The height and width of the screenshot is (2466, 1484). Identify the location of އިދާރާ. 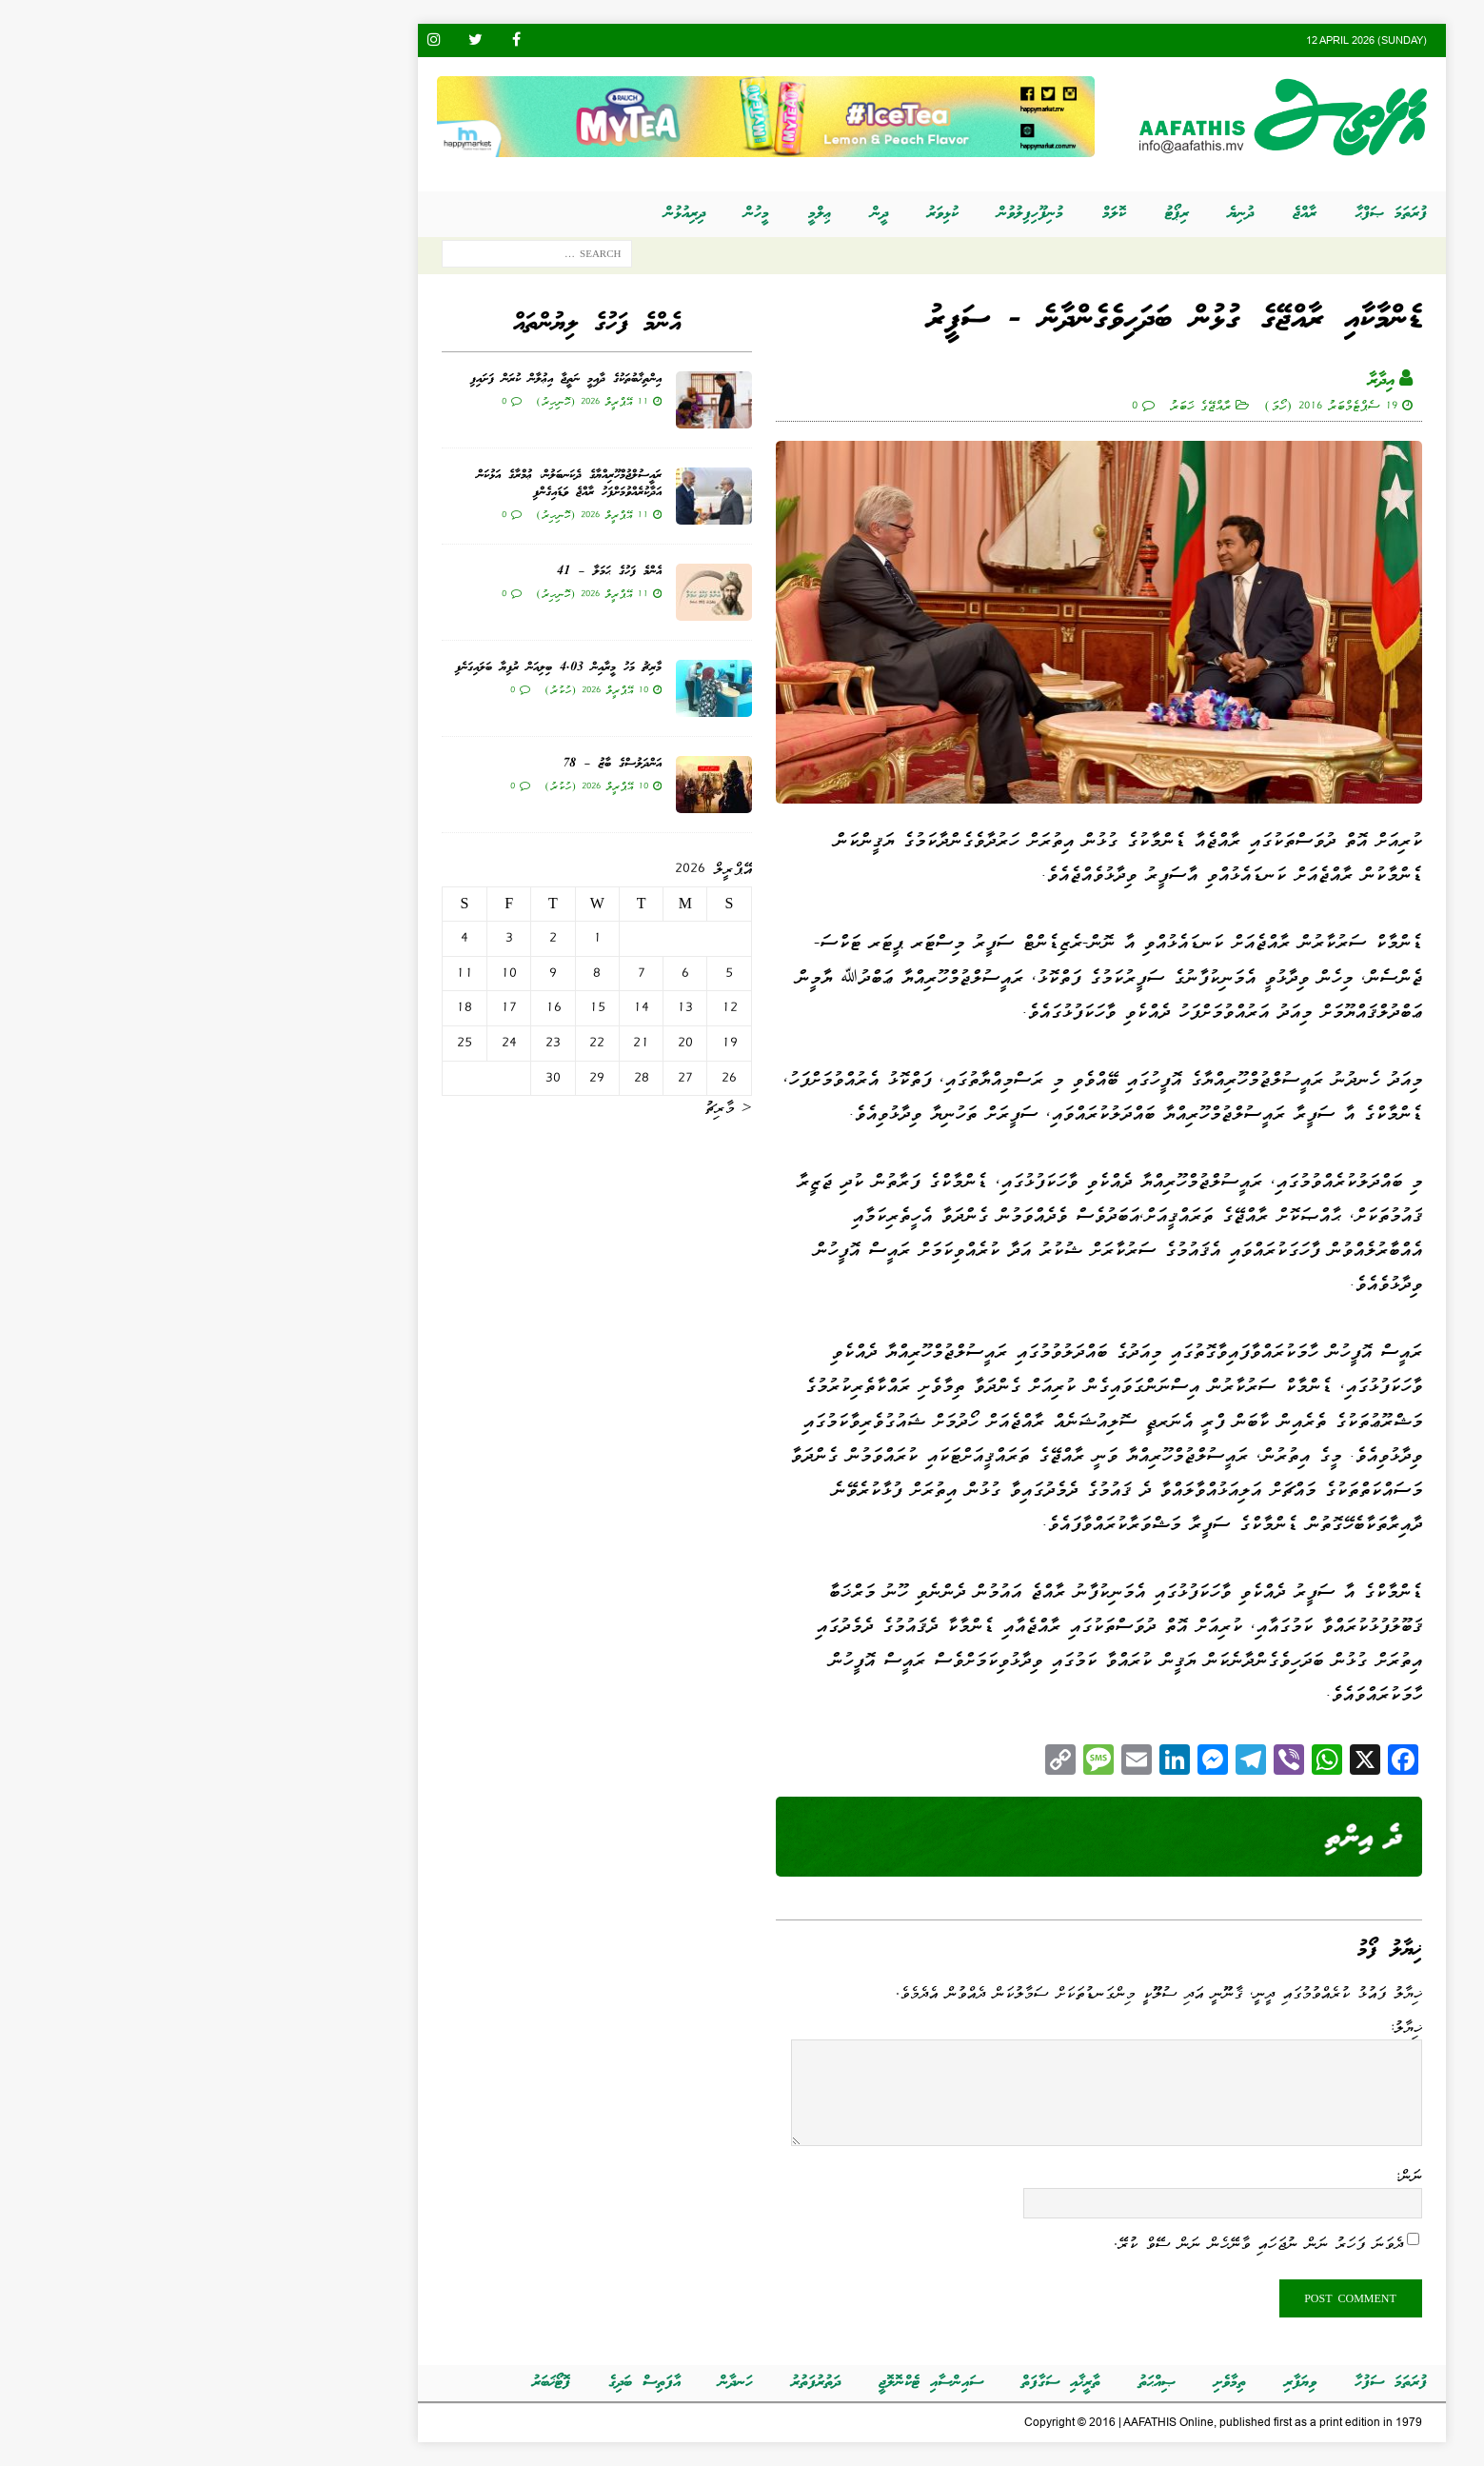
(1191, 381).